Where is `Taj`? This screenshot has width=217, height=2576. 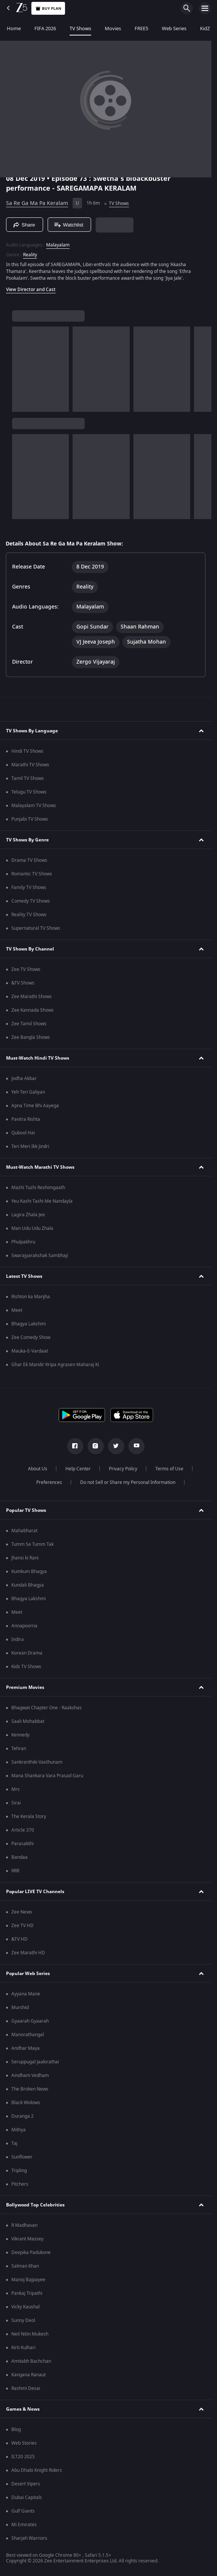
Taj is located at coordinates (14, 2143).